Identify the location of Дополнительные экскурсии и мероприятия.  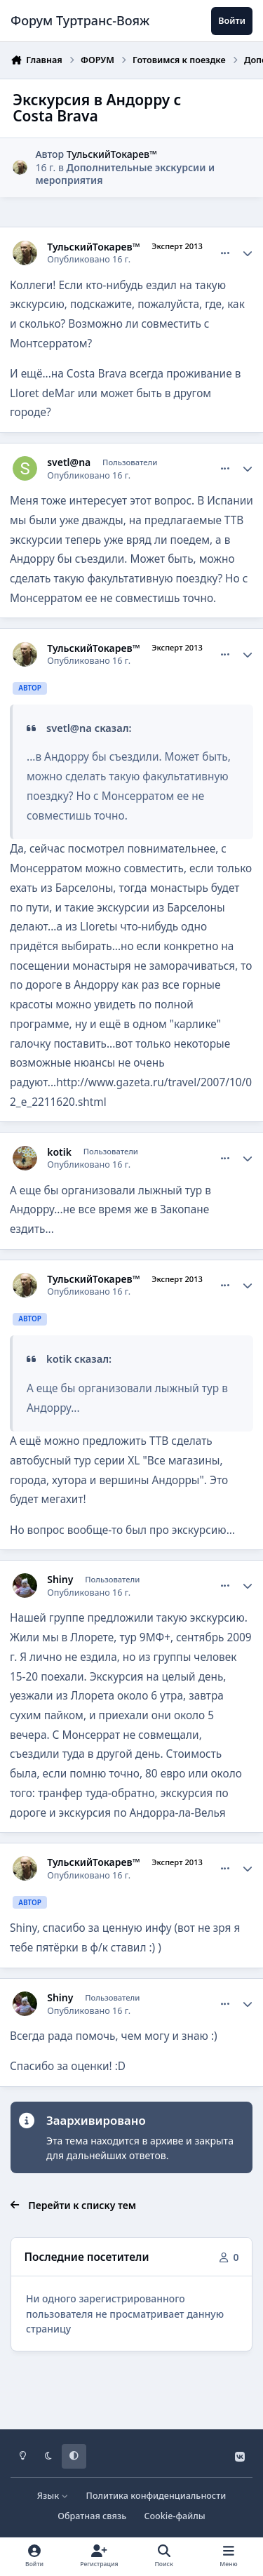
(125, 174).